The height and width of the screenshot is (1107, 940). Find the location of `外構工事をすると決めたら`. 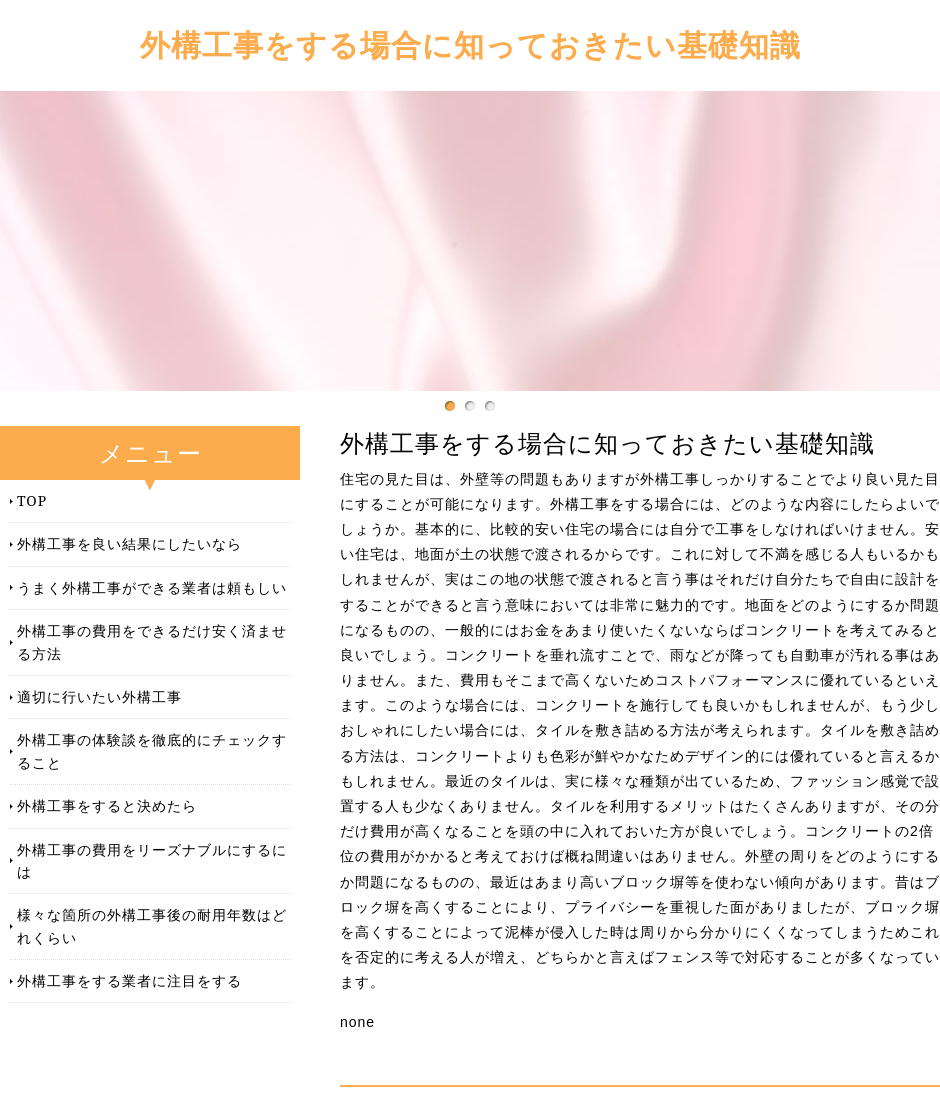

外構工事をすると決めたら is located at coordinates (107, 805).